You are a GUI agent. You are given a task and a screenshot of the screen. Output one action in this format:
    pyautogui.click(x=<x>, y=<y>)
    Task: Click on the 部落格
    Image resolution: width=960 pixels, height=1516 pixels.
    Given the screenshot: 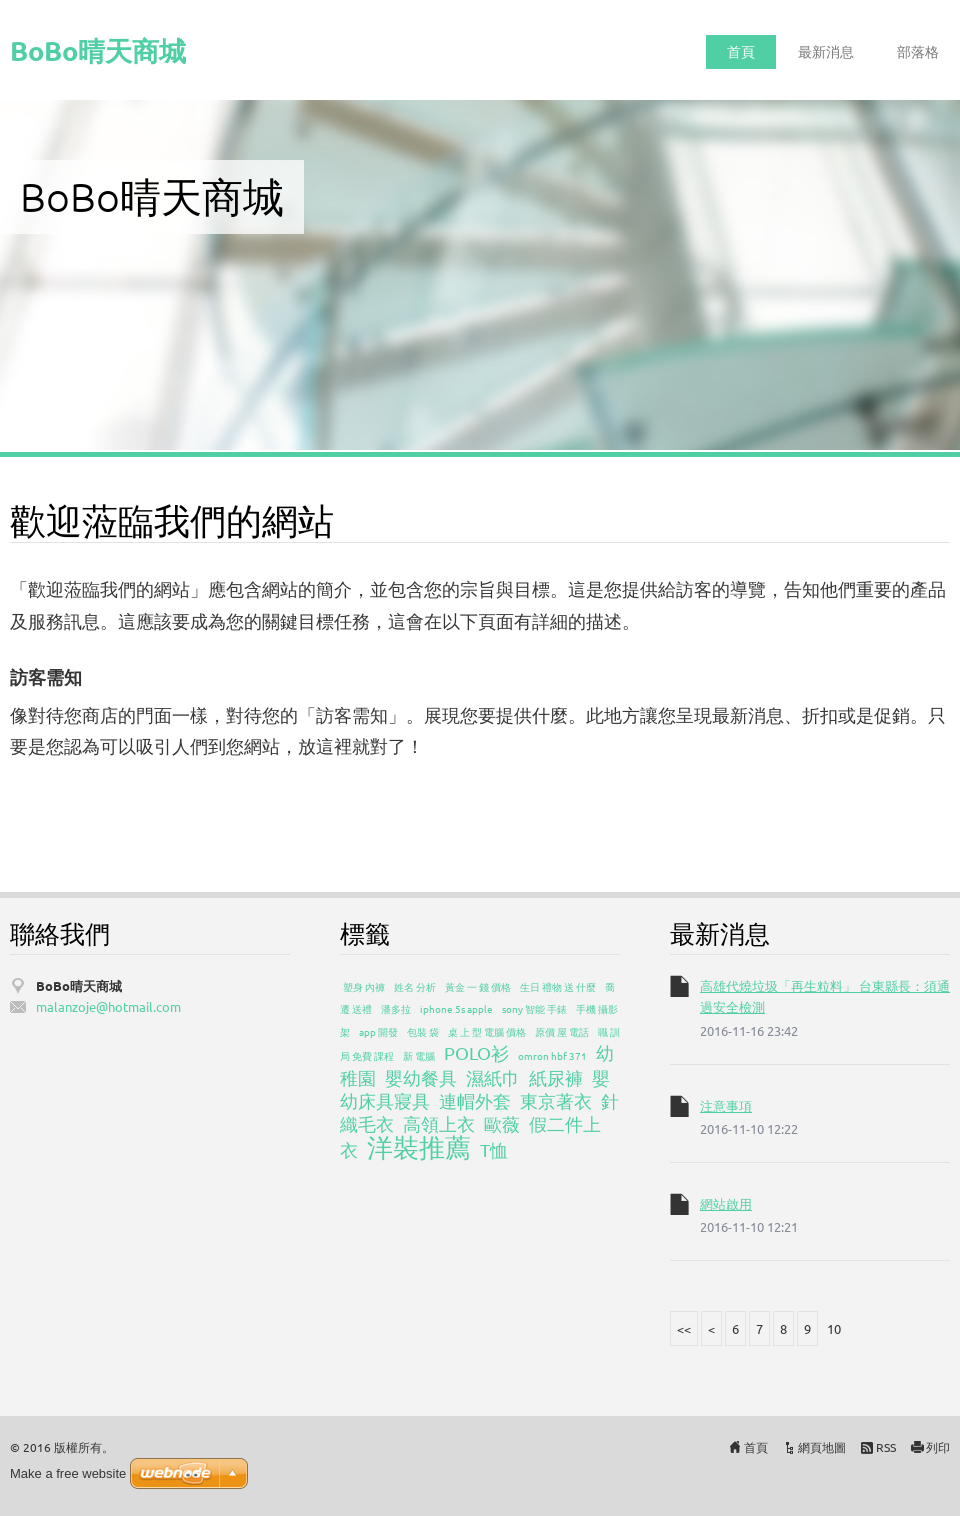 What is the action you would take?
    pyautogui.click(x=918, y=51)
    